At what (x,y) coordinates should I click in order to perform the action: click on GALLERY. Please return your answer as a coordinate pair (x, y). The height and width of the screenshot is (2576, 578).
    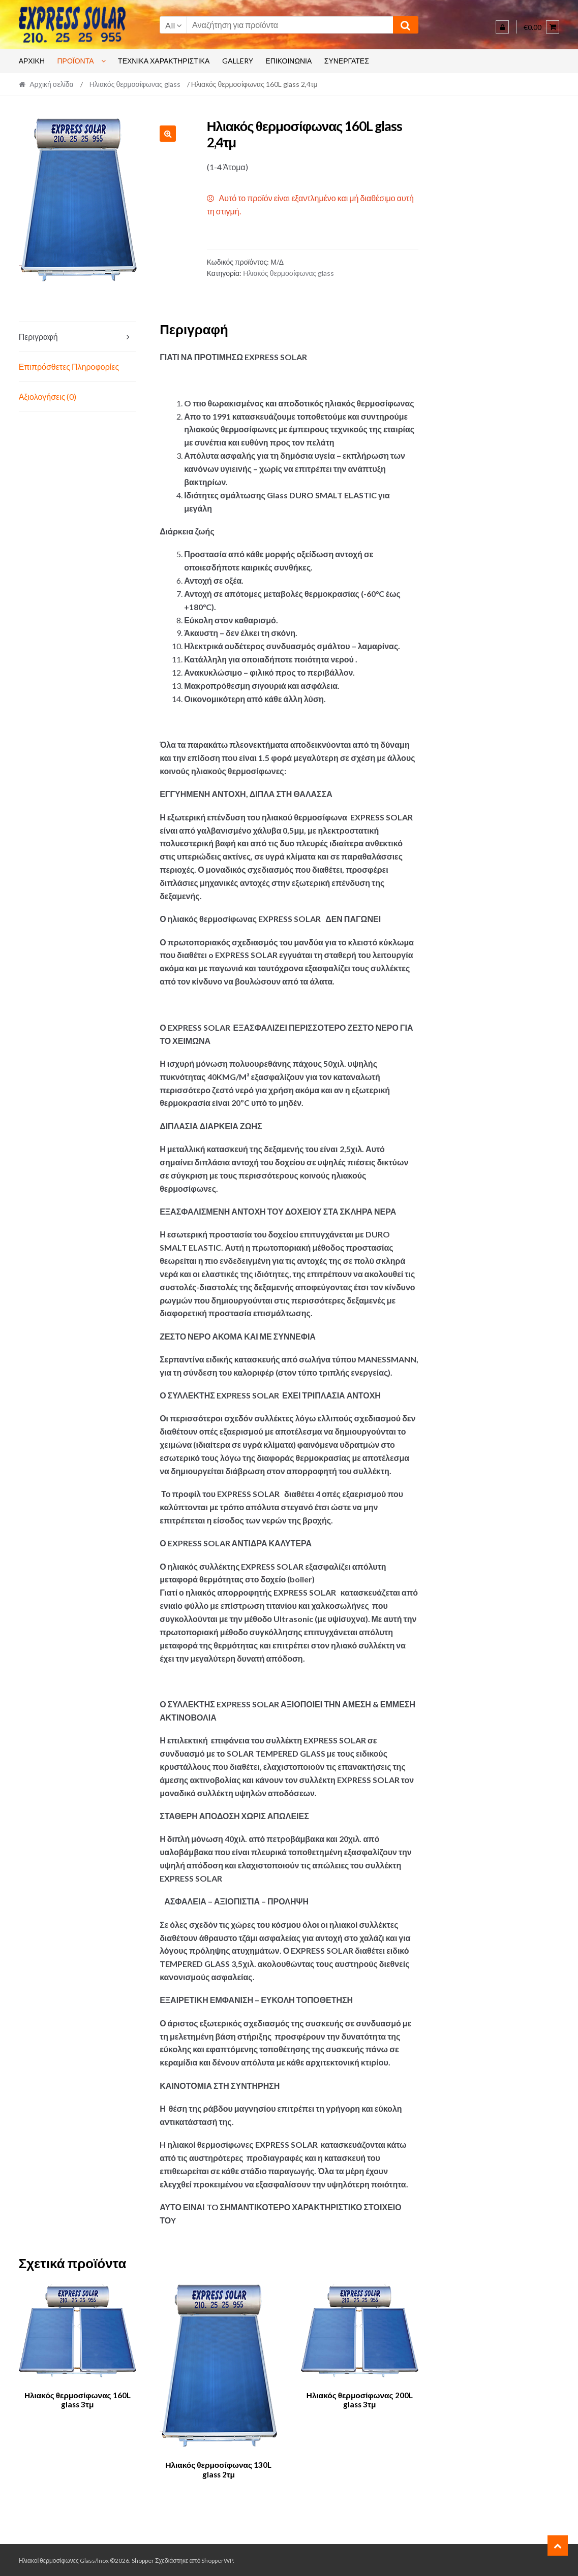
    Looking at the image, I should click on (237, 60).